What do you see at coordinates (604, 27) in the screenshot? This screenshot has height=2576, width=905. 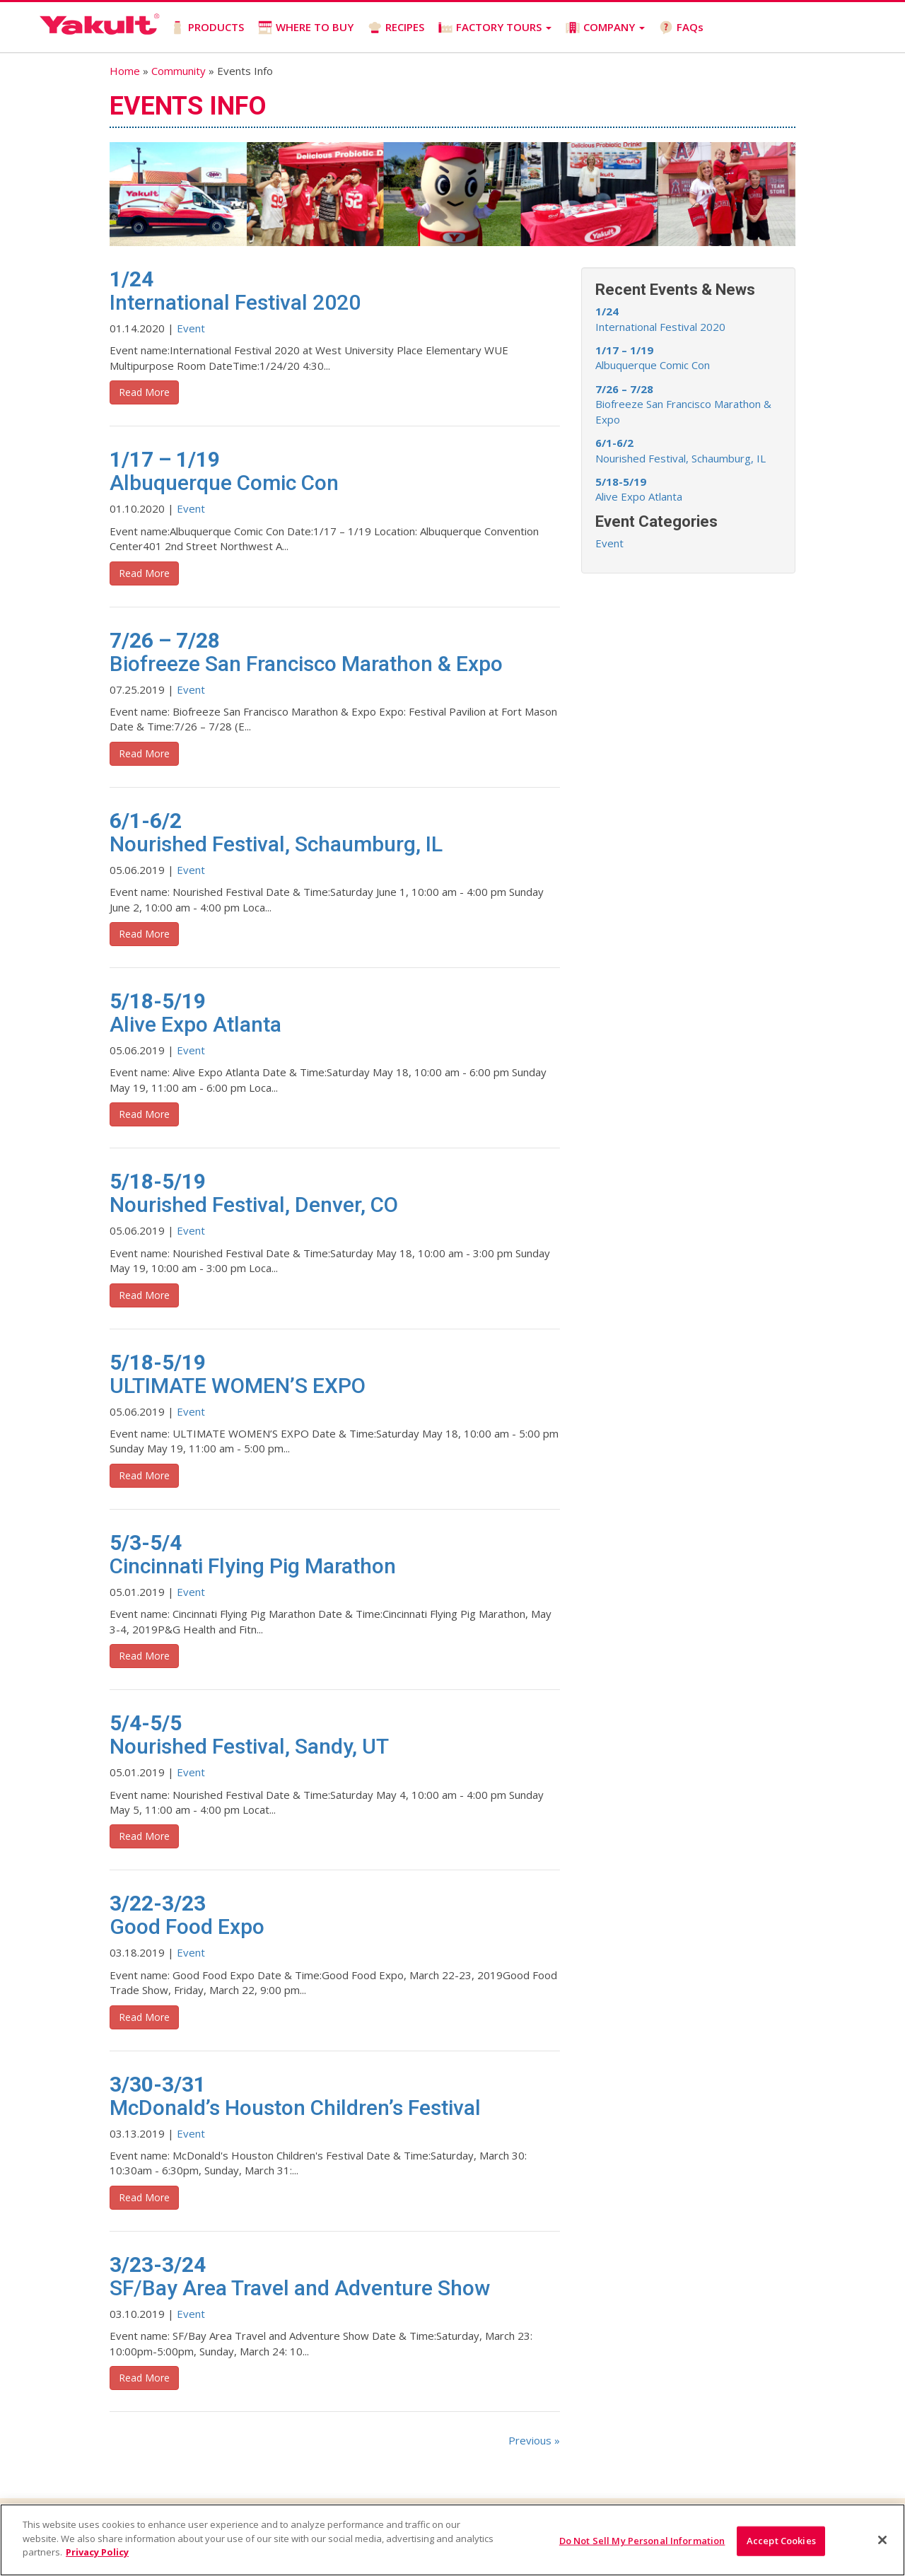 I see `COMPANY` at bounding box center [604, 27].